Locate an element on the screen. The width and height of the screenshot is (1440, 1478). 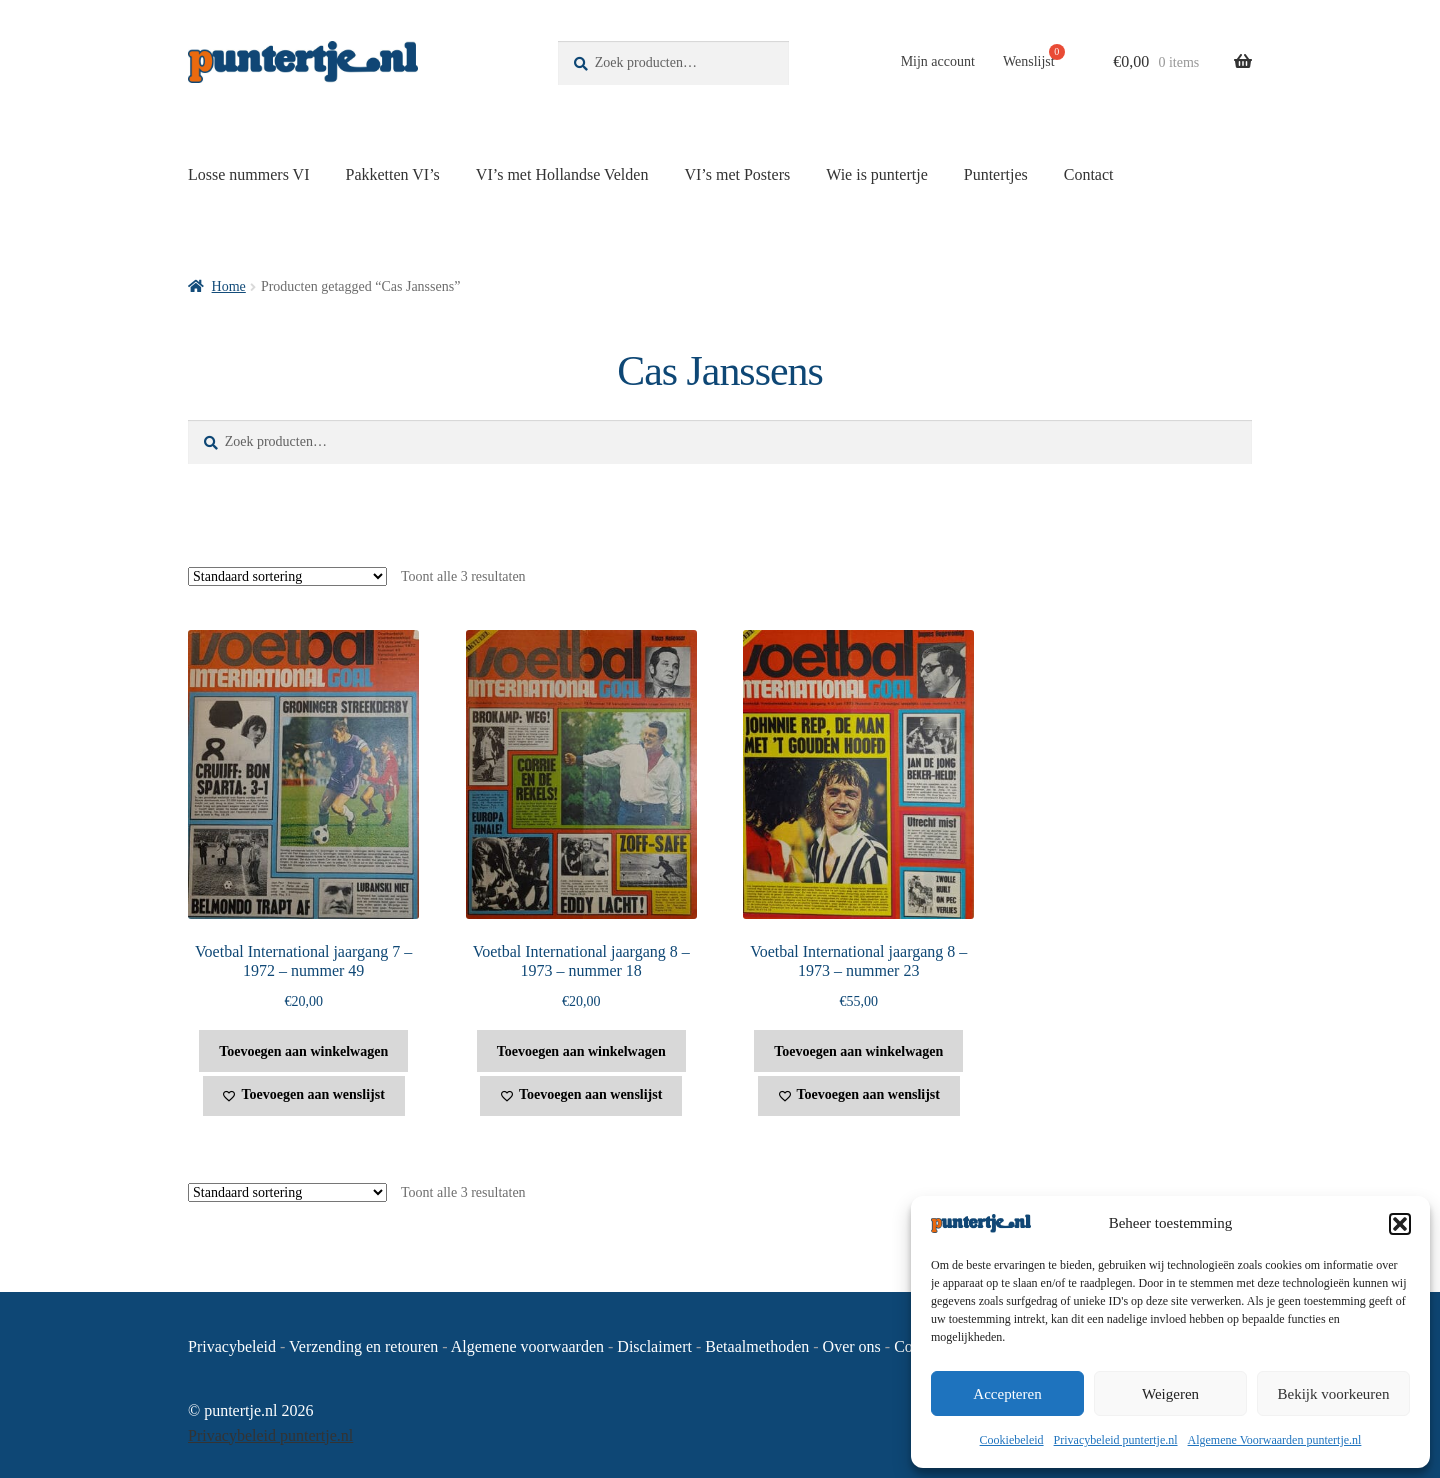
Over ons is located at coordinates (852, 1346).